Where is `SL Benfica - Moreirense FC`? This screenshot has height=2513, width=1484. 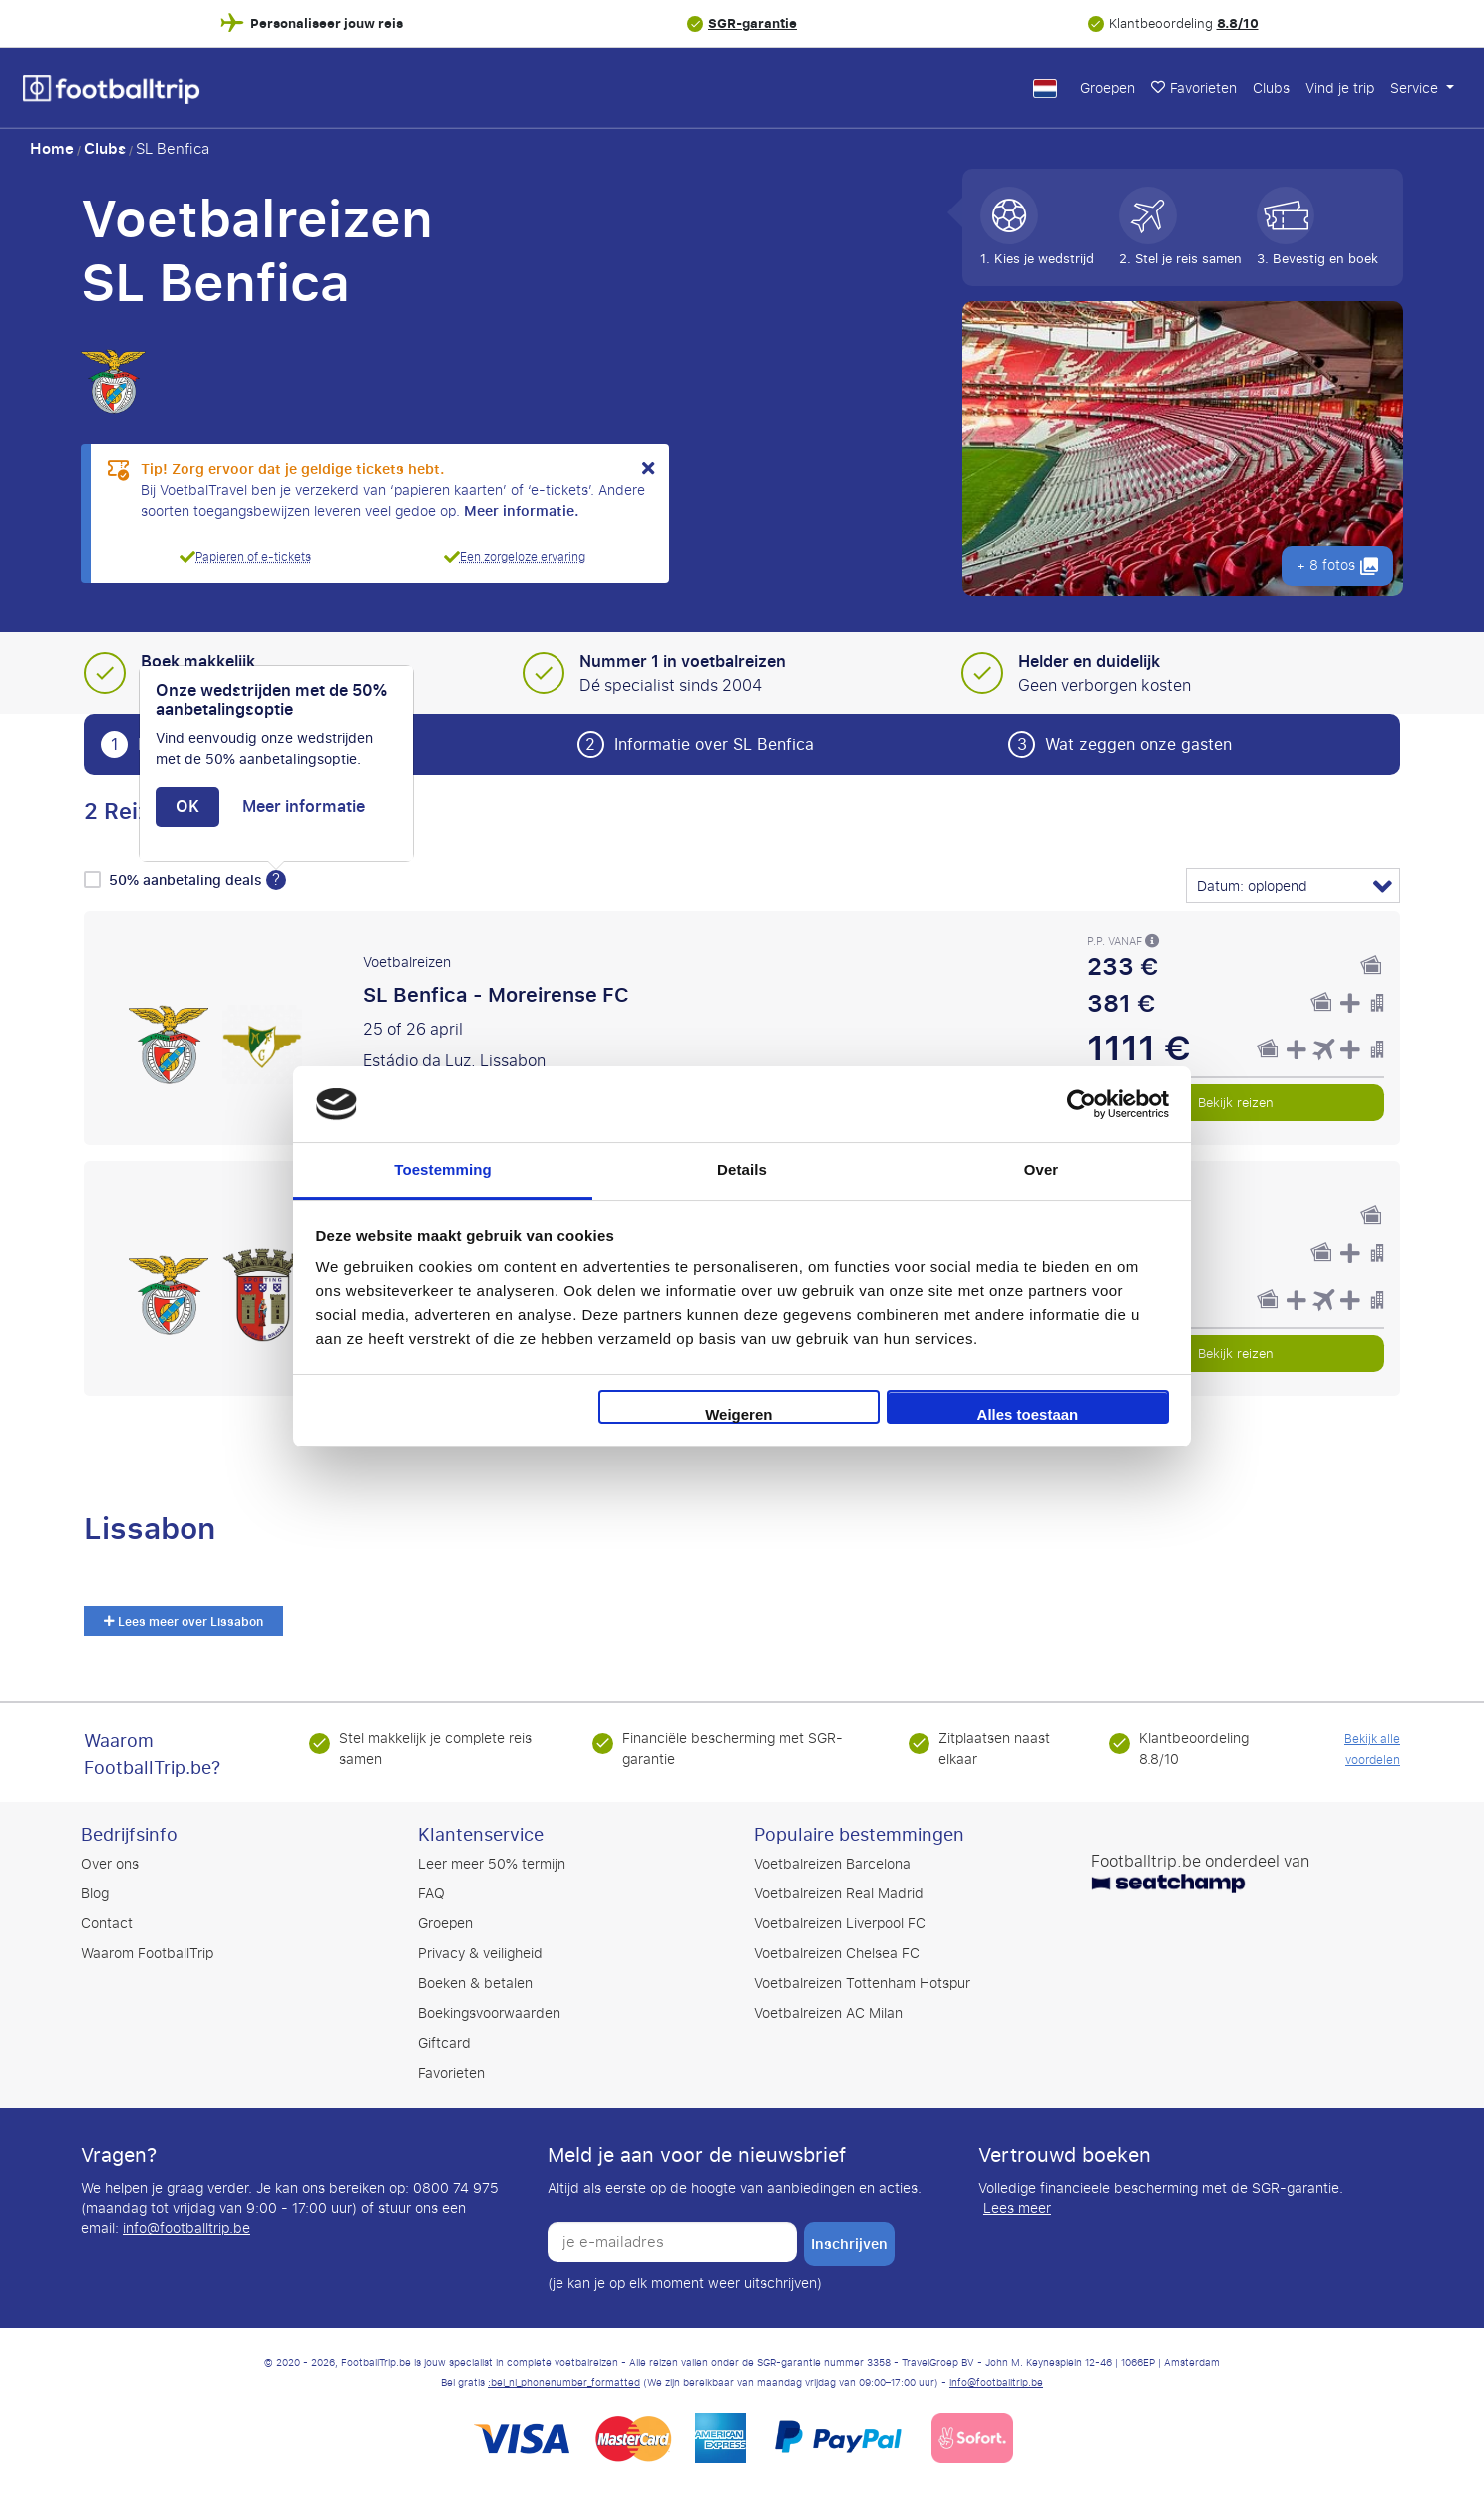
SL Benfica - Moreirense FC is located at coordinates (496, 995).